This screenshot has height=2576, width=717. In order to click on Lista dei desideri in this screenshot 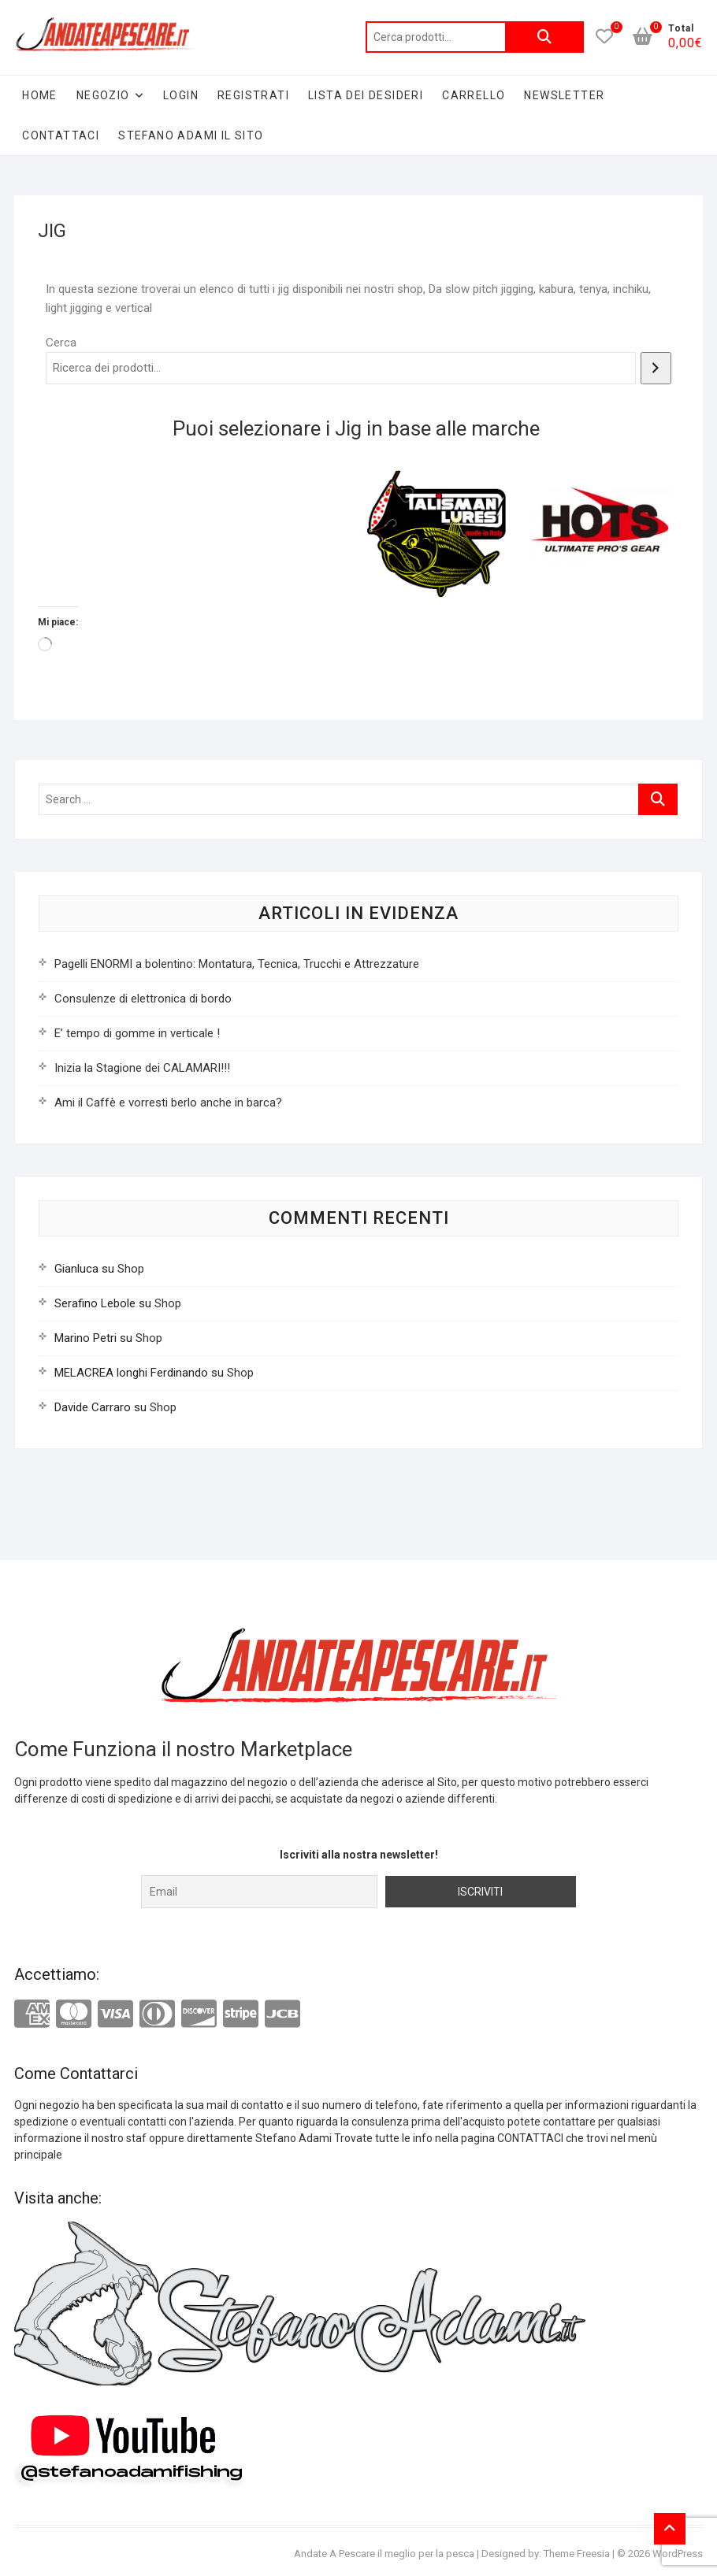, I will do `click(365, 95)`.